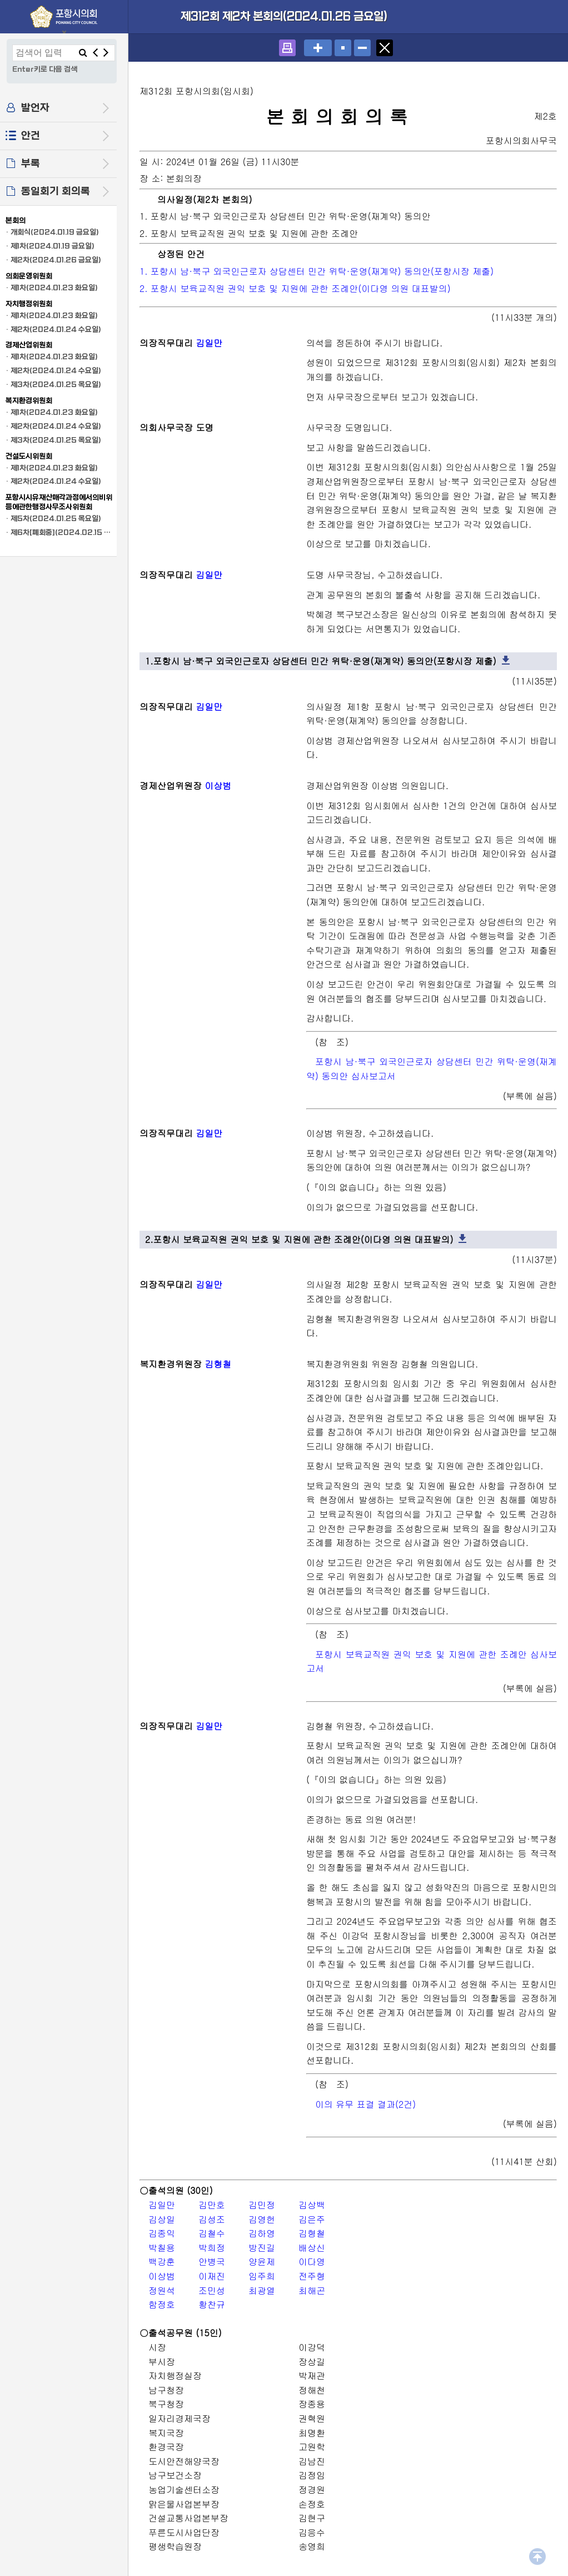 The width and height of the screenshot is (568, 2576). I want to click on · 제6차[폐회중](2024.02.15 목요일), so click(60, 532).